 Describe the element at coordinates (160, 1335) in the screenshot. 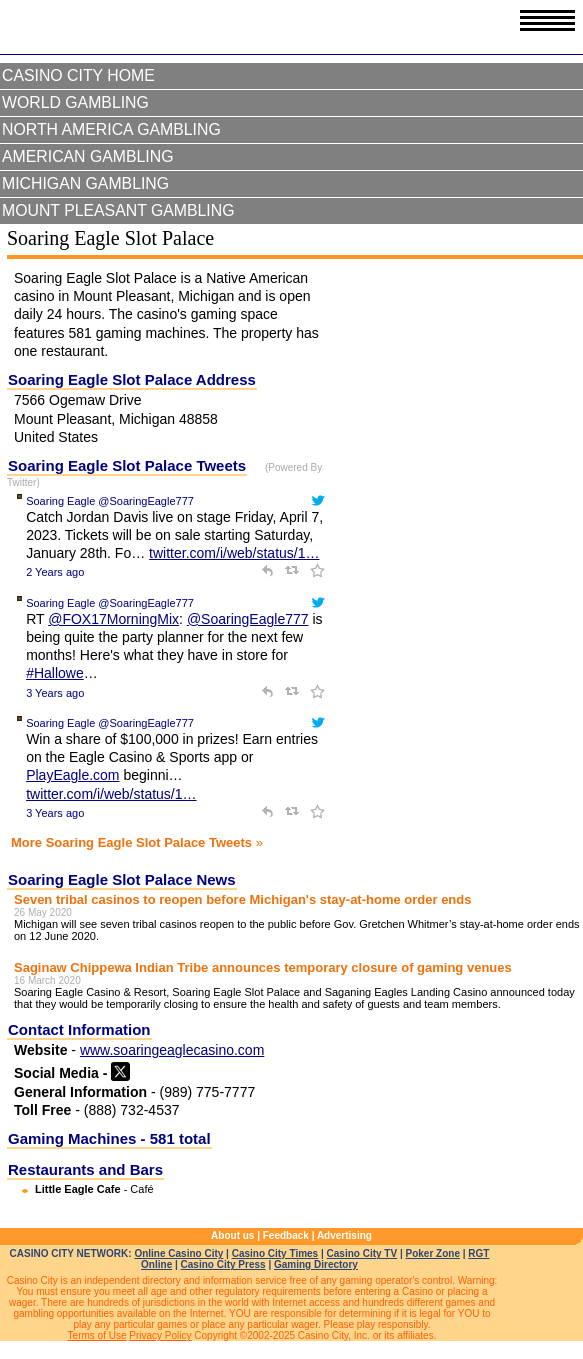

I see `Privacy Policy` at that location.